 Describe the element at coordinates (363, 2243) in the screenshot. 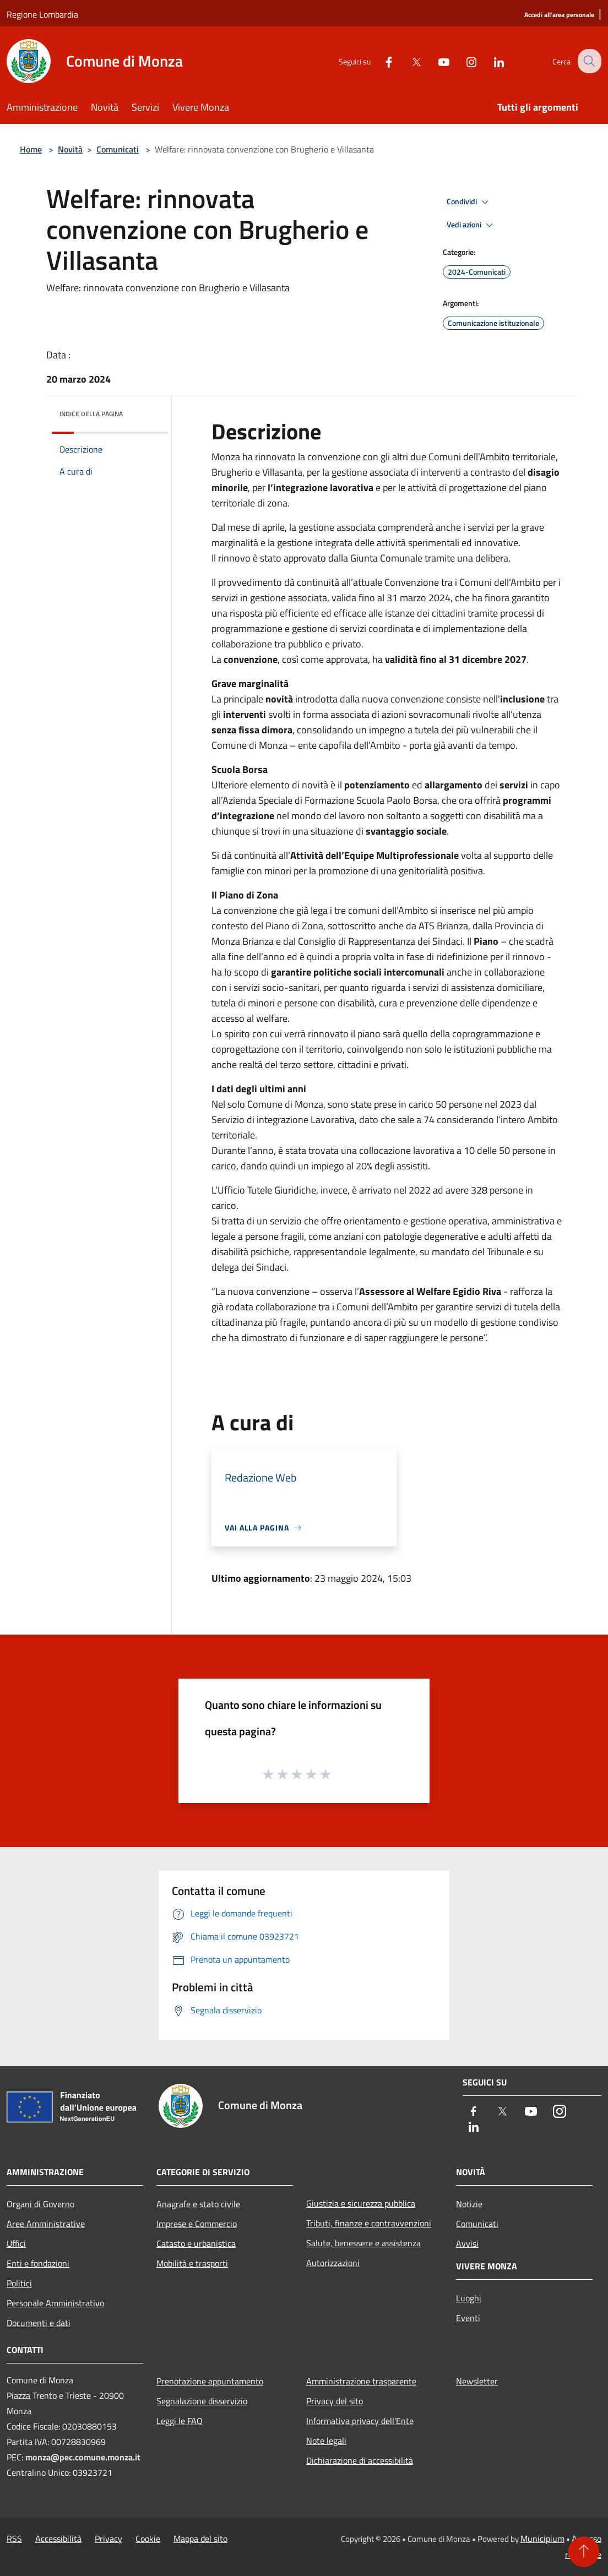

I see `Salute, benessere e assistenza` at that location.